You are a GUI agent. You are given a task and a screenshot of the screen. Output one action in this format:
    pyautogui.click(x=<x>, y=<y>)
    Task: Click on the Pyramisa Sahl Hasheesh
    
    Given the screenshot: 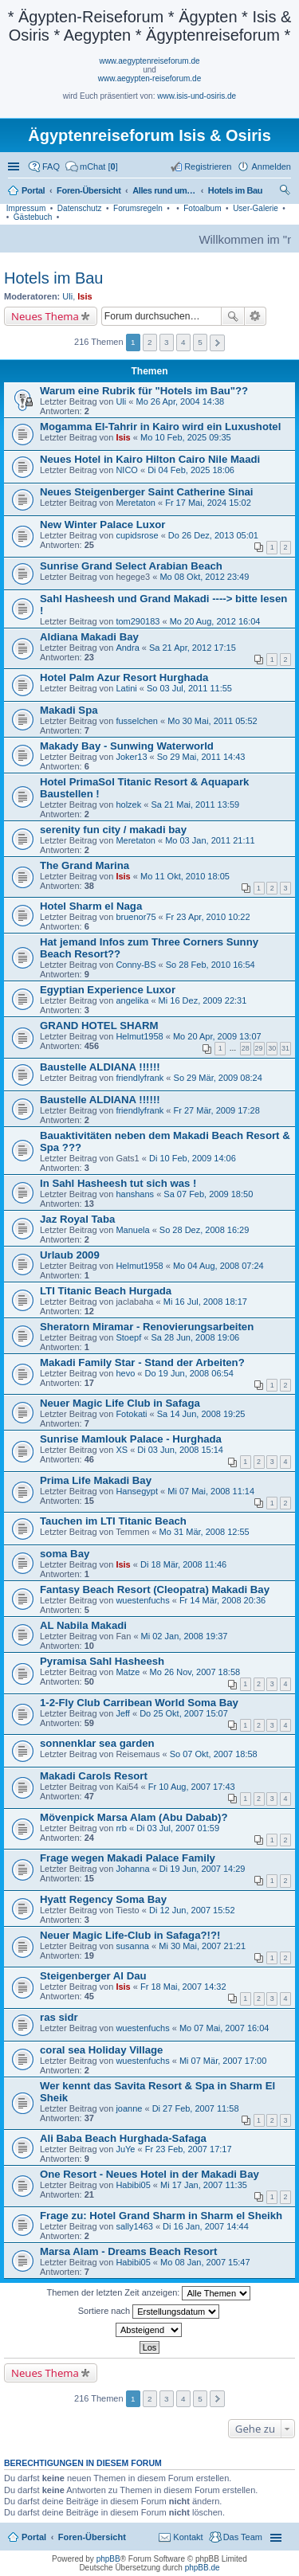 What is the action you would take?
    pyautogui.click(x=102, y=1661)
    